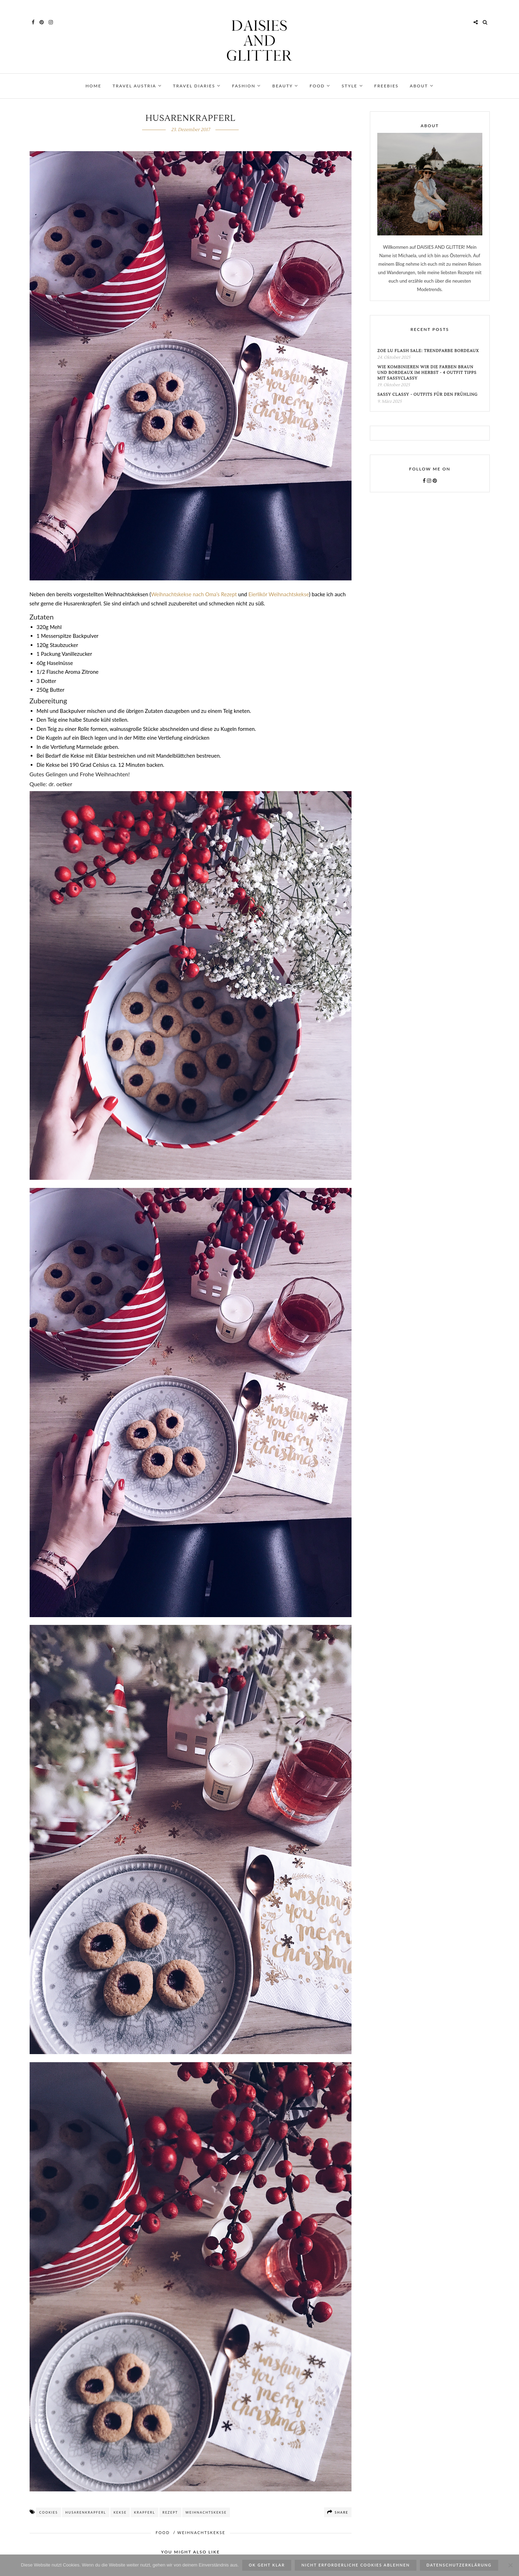  What do you see at coordinates (170, 2513) in the screenshot?
I see `Rezept` at bounding box center [170, 2513].